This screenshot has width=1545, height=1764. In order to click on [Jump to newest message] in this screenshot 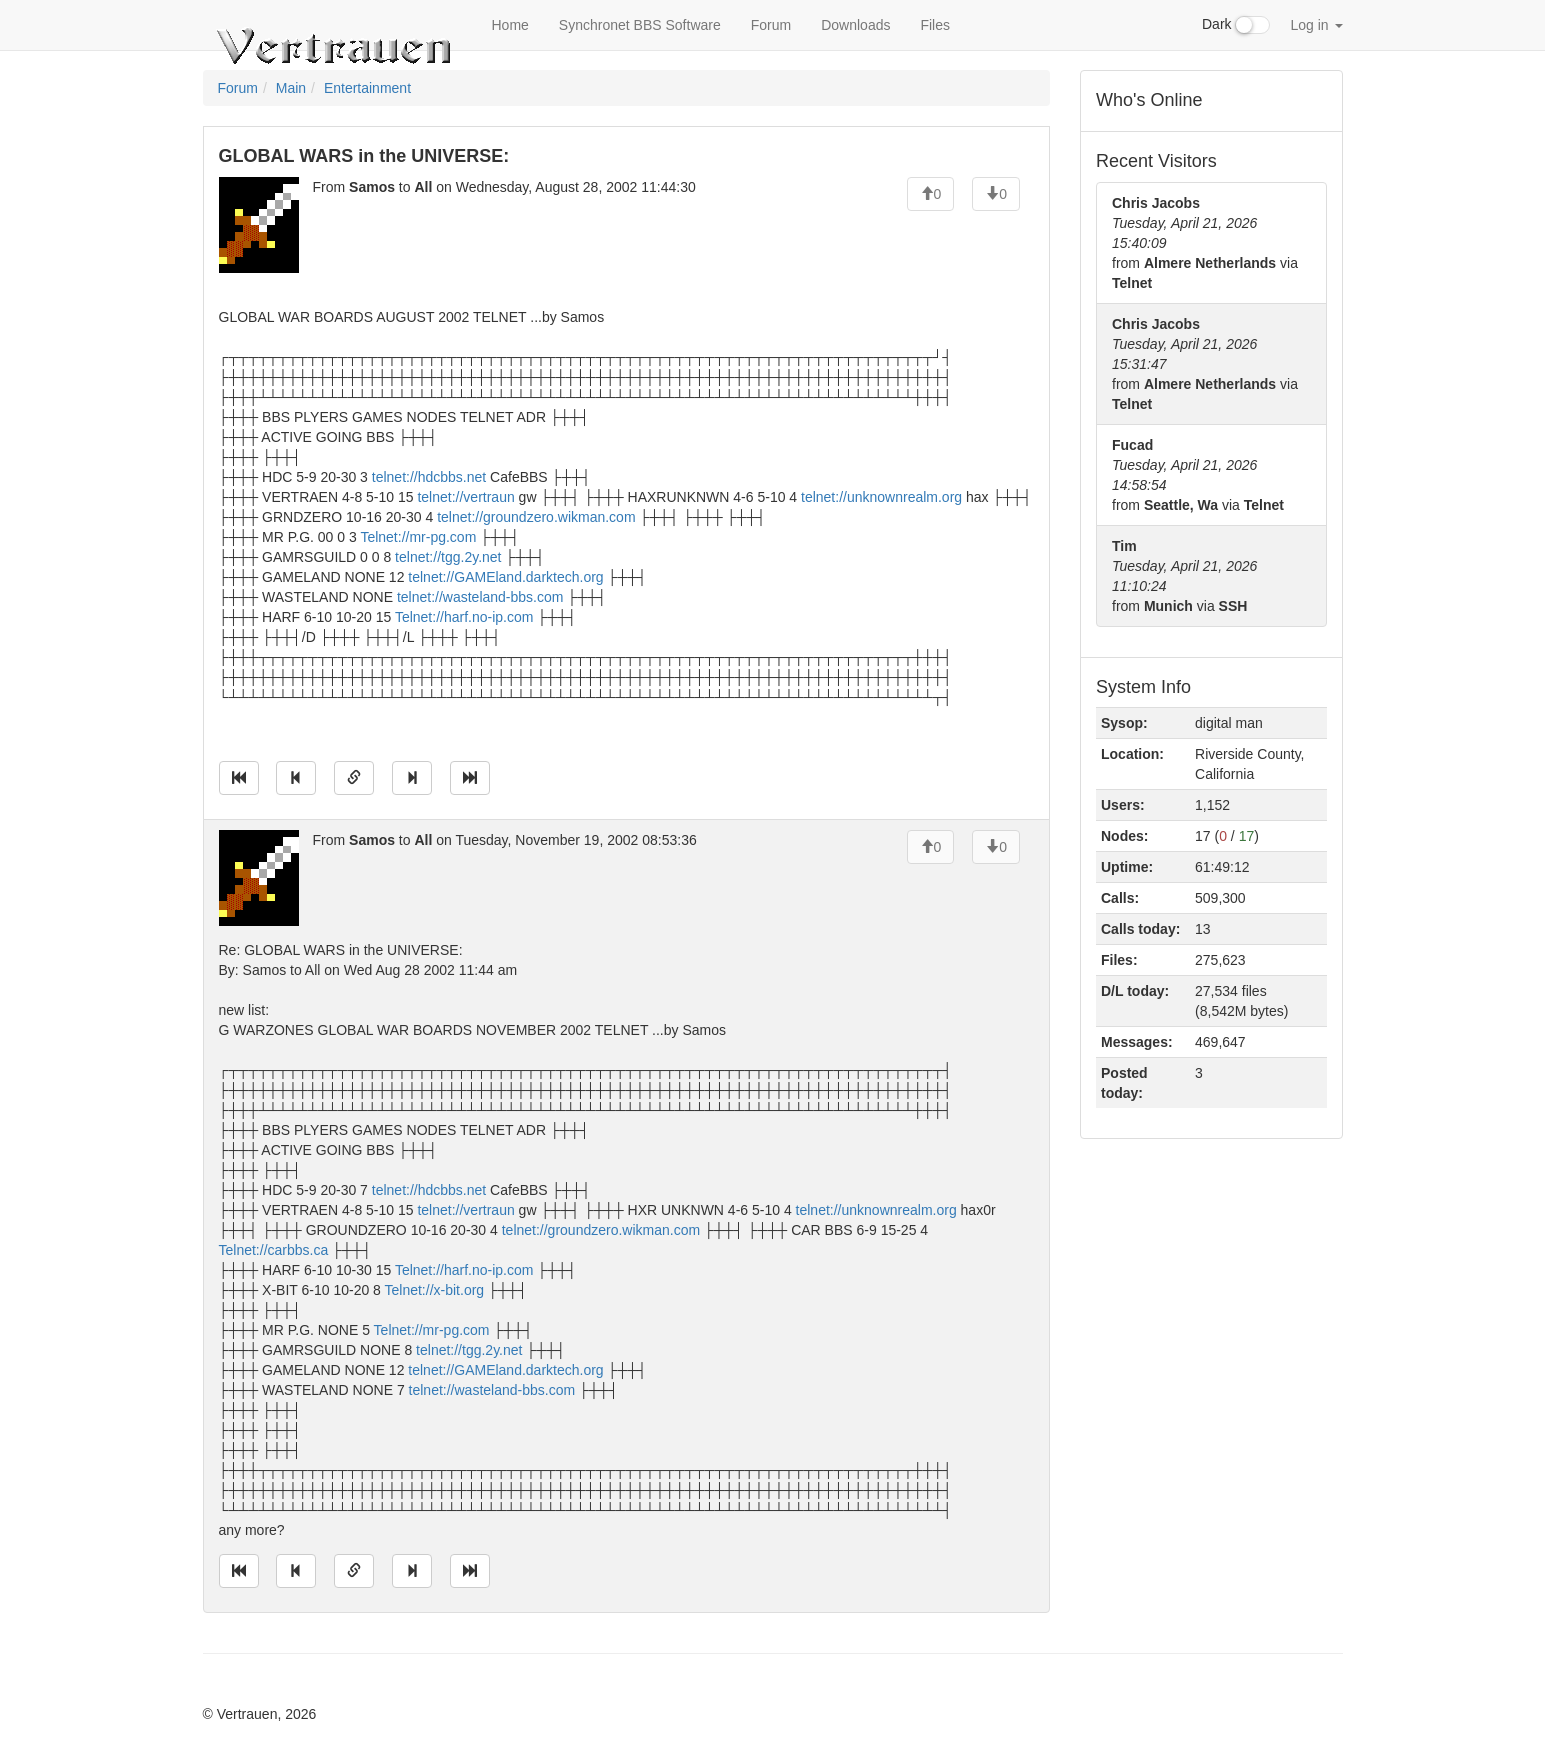, I will do `click(470, 778)`.